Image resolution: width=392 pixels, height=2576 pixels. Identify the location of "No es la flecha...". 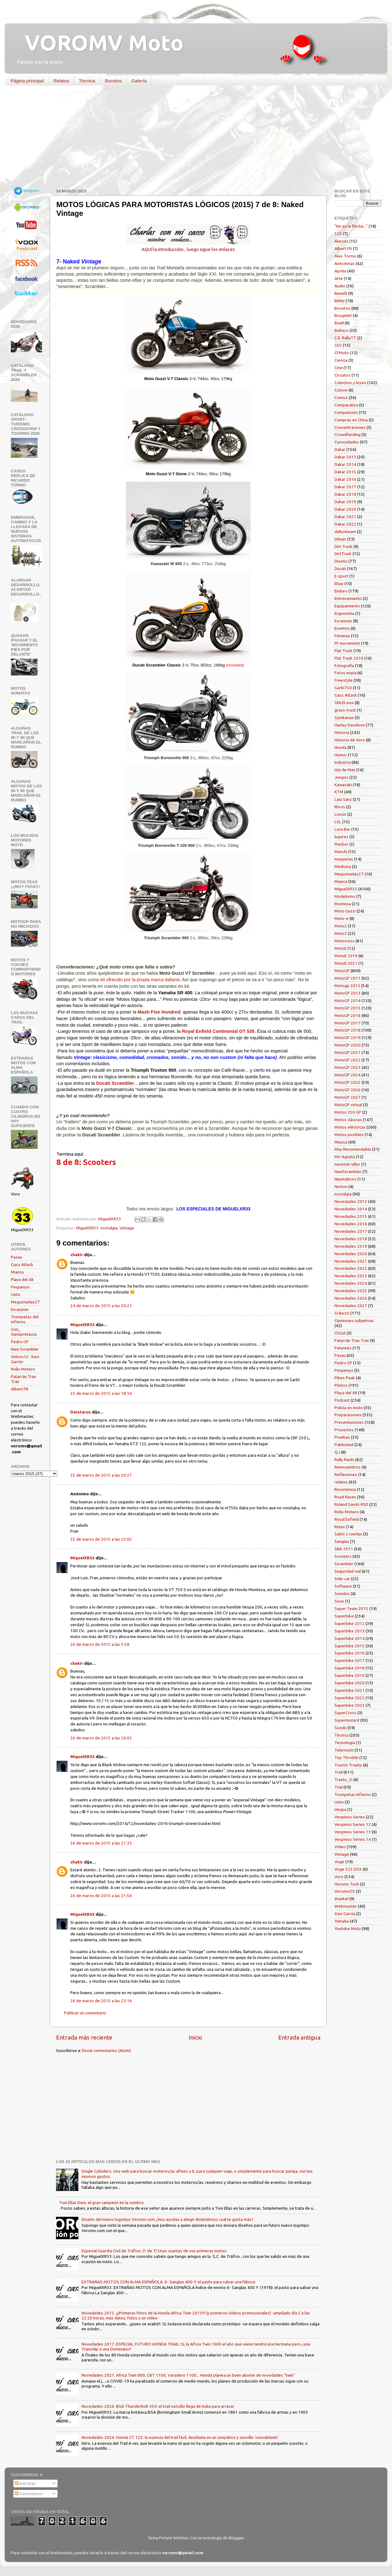
(351, 226).